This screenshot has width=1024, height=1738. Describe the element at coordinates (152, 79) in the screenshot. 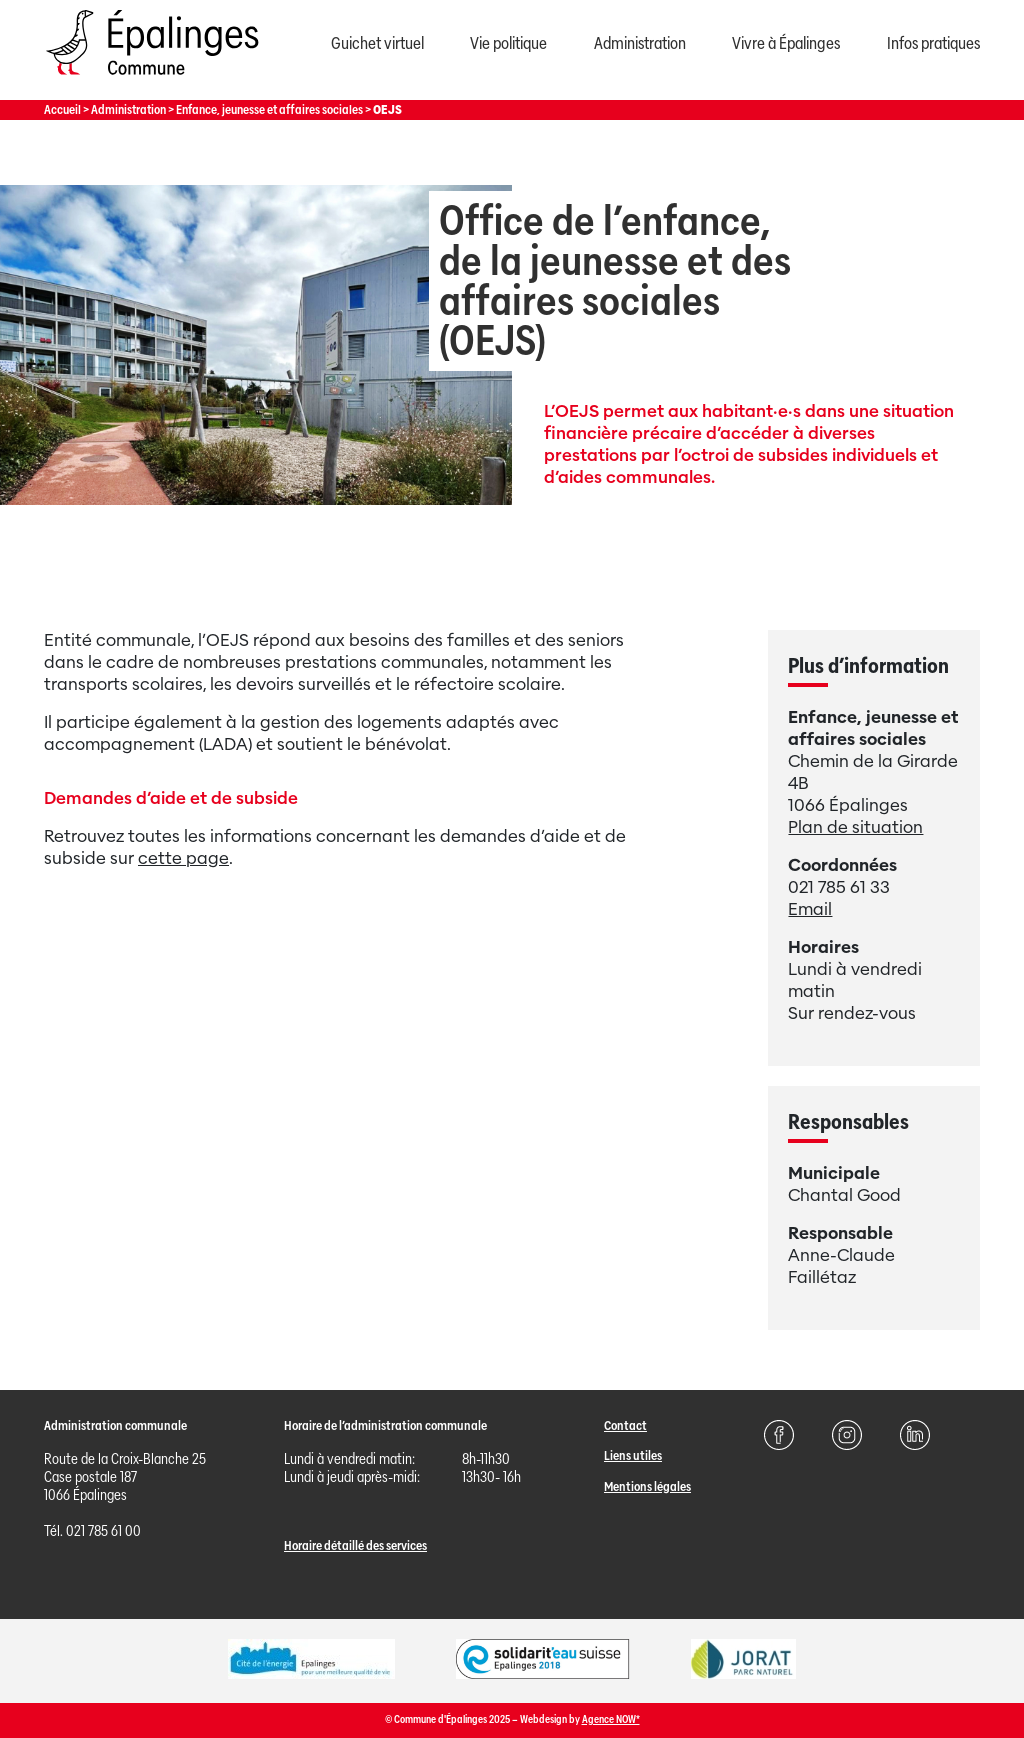

I see `[Page d'acccueil]` at that location.